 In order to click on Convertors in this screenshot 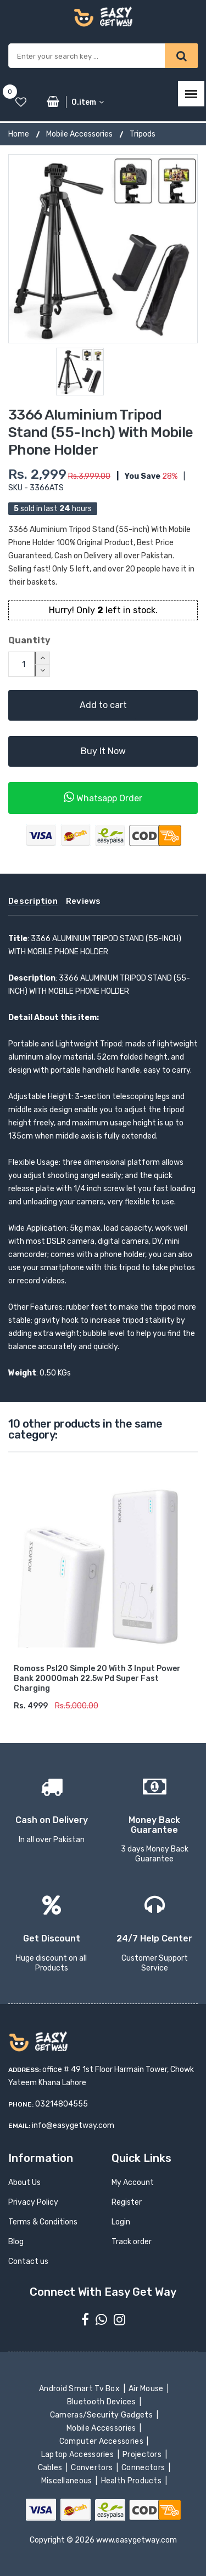, I will do `click(92, 2467)`.